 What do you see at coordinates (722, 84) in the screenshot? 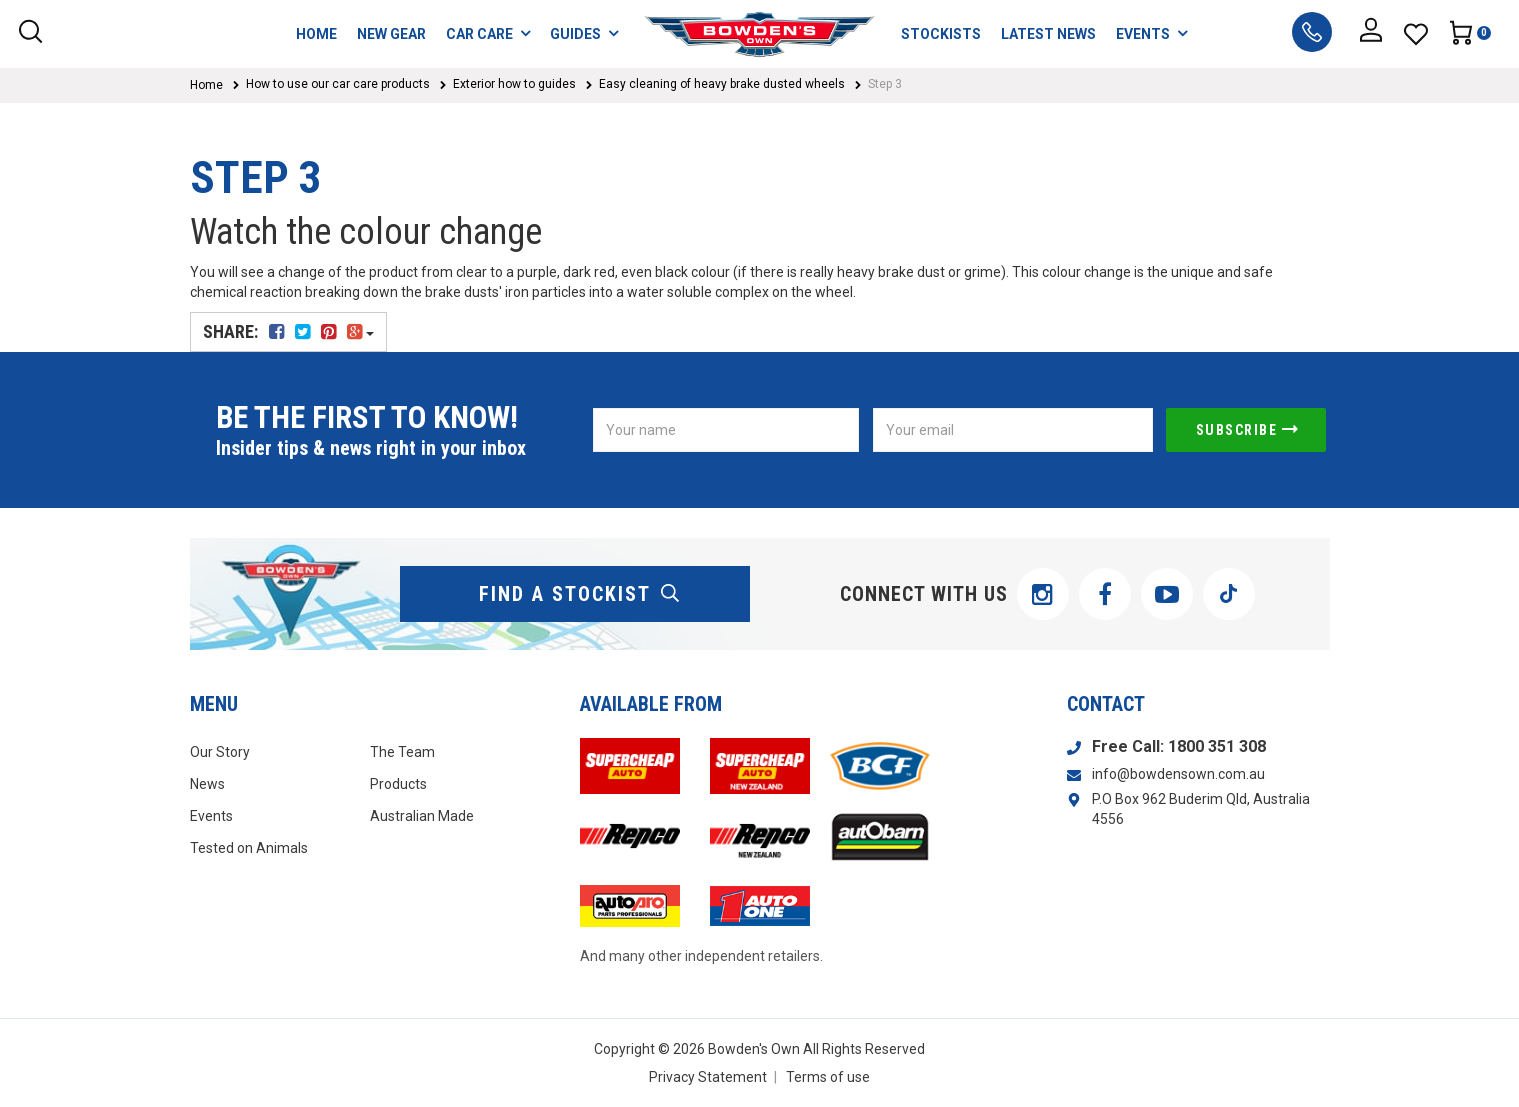
I see `Easy cleaning of heavy brake dusted wheels` at bounding box center [722, 84].